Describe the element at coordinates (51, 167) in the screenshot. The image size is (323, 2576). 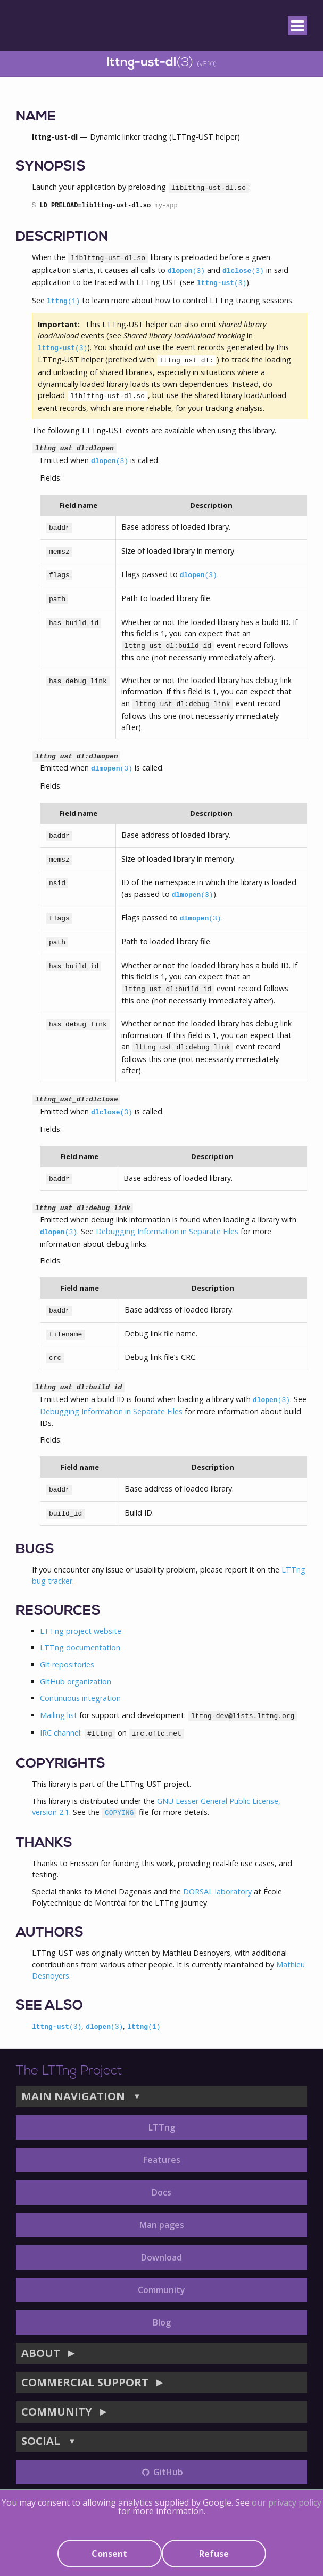
I see `SYNOPSIS` at that location.